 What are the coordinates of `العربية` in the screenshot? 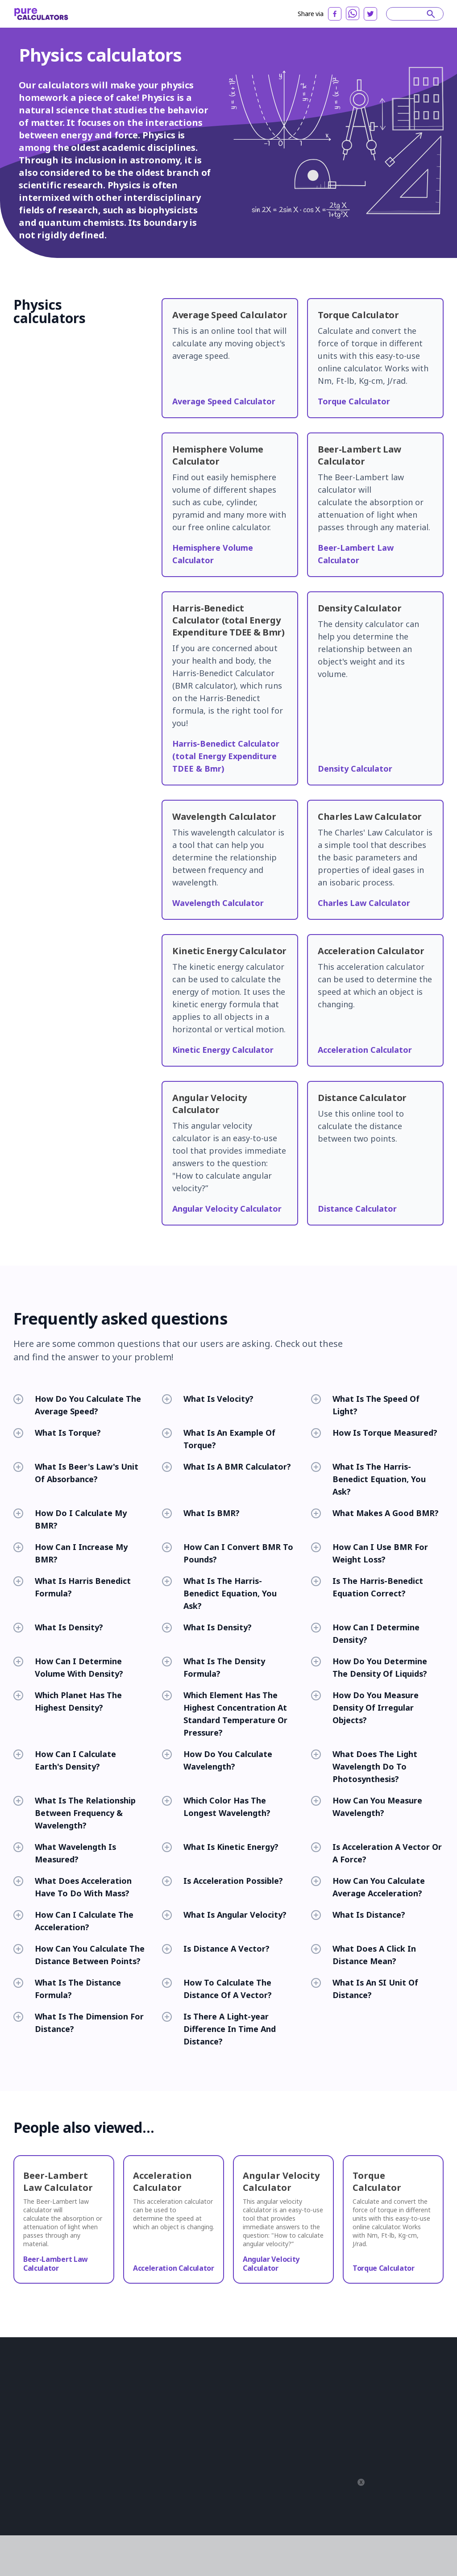 It's located at (316, 2393).